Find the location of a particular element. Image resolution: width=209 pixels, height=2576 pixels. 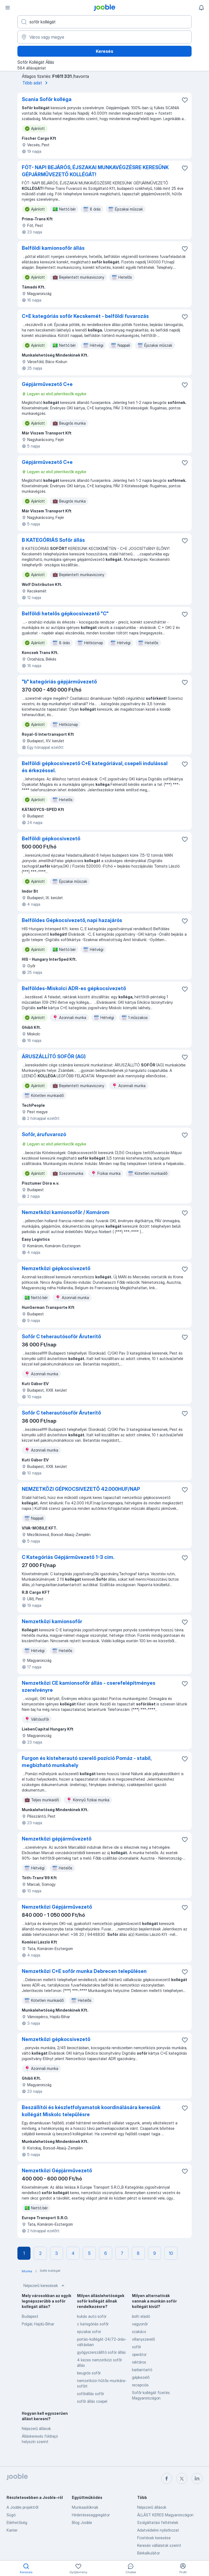

Scania Sofőr kolléga is located at coordinates (47, 99).